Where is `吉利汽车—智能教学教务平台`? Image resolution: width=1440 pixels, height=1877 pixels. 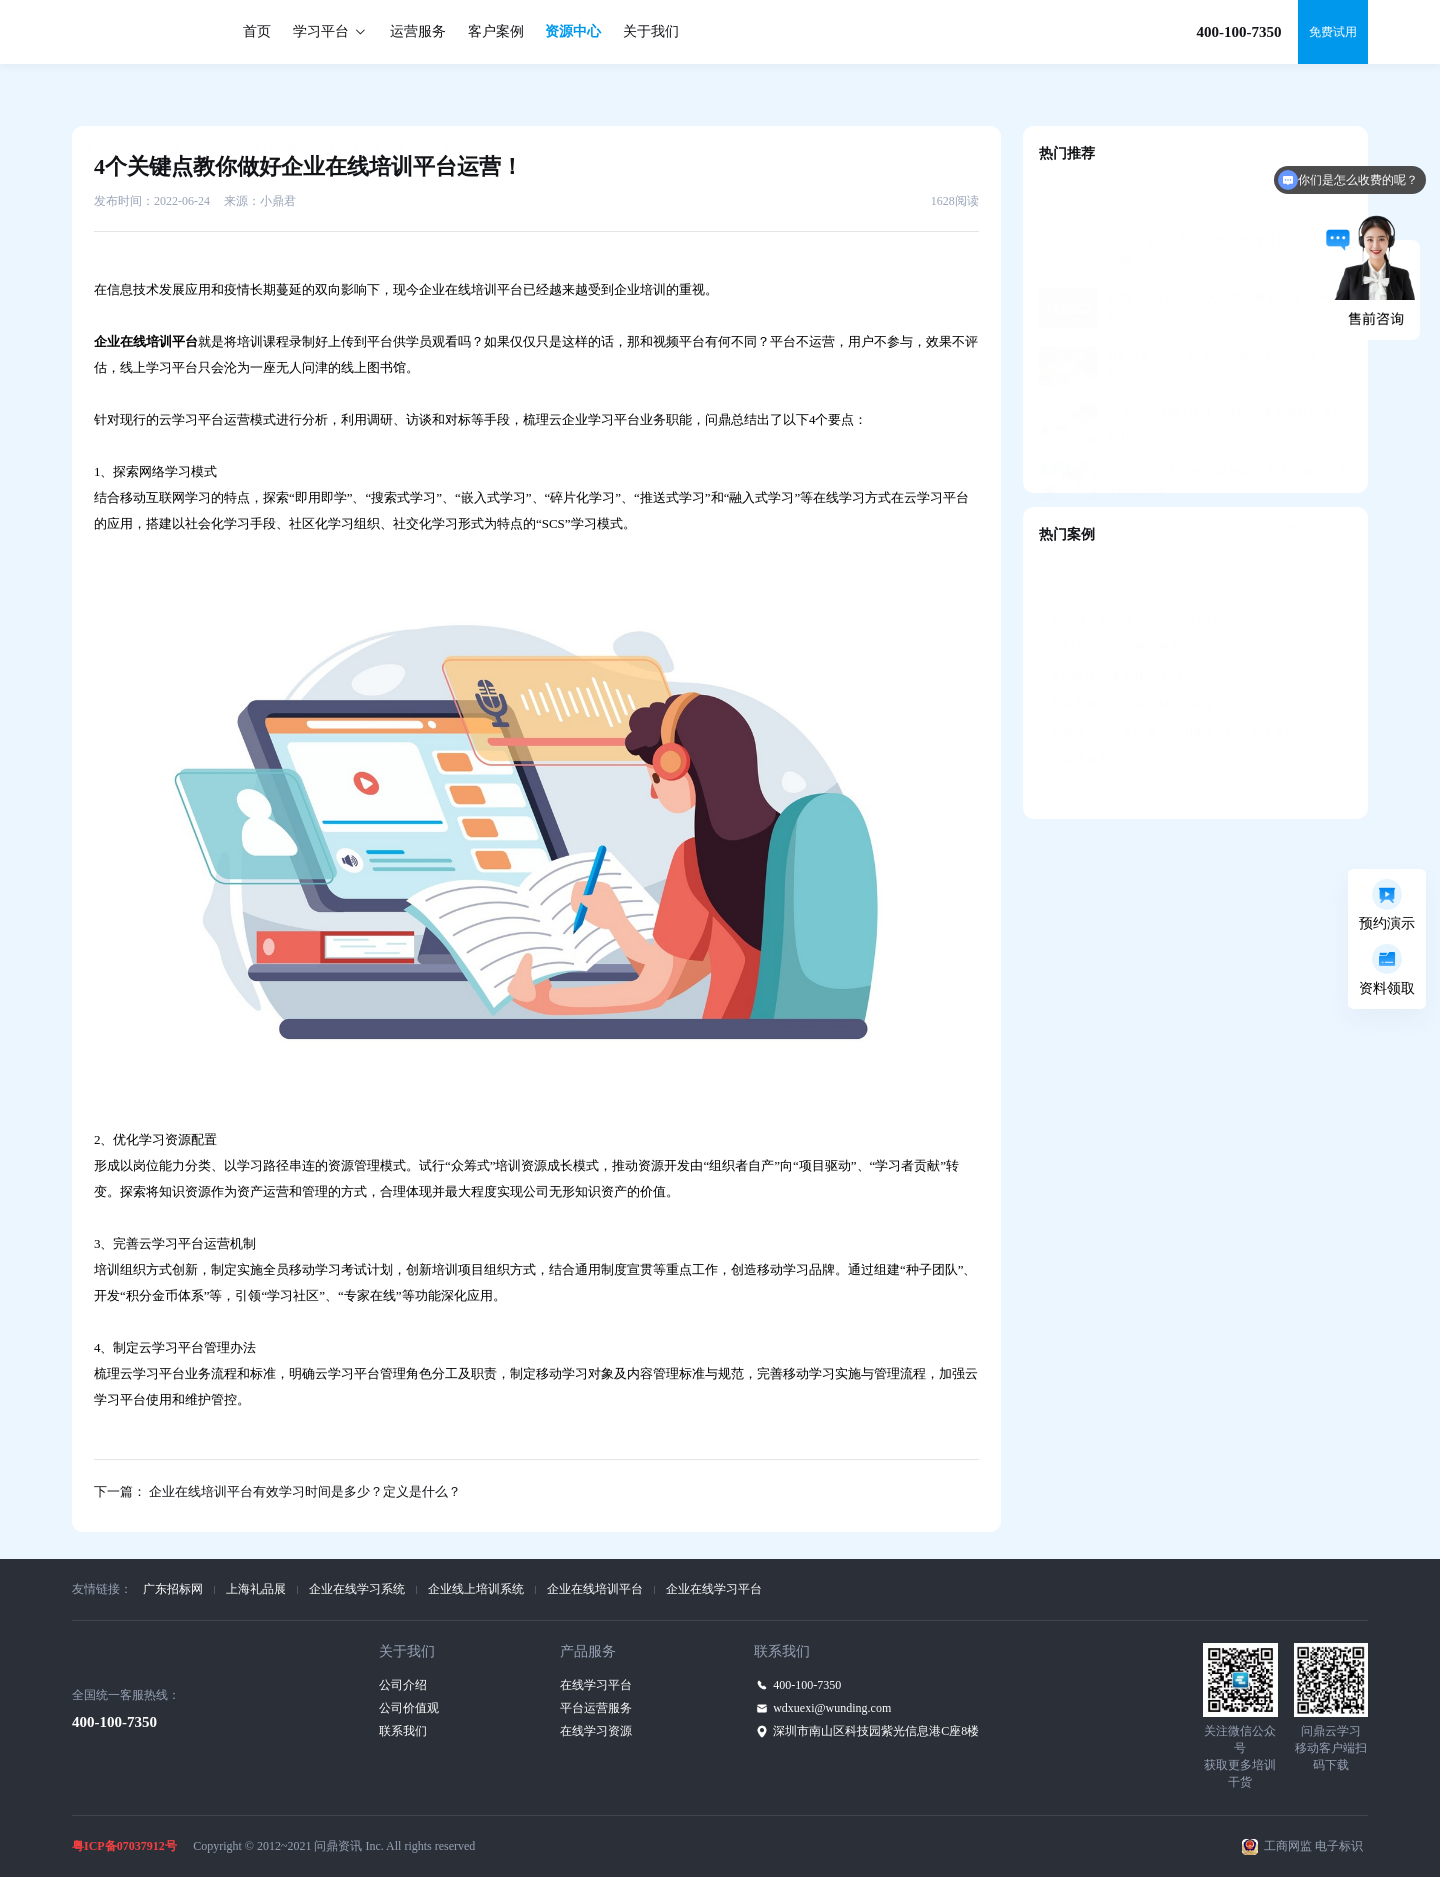
吉利汽车—智能教学教务平台 is located at coordinates (1122, 598).